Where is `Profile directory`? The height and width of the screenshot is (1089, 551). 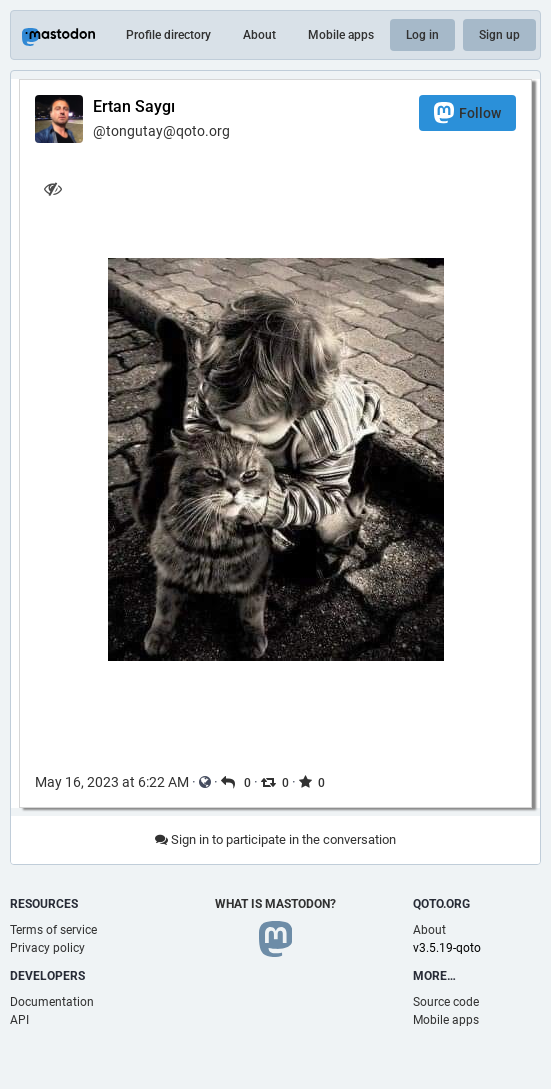
Profile directory is located at coordinates (168, 35).